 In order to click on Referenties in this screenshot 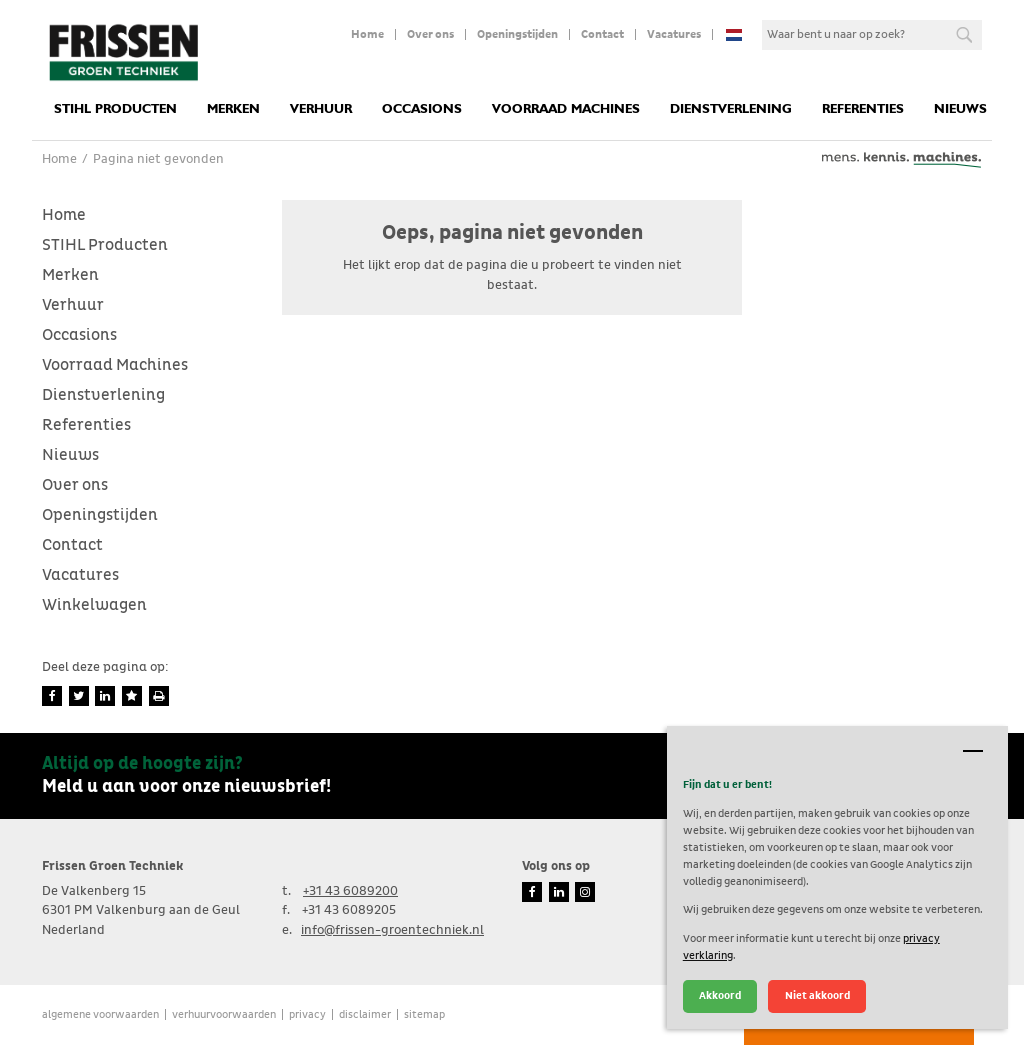, I will do `click(863, 109)`.